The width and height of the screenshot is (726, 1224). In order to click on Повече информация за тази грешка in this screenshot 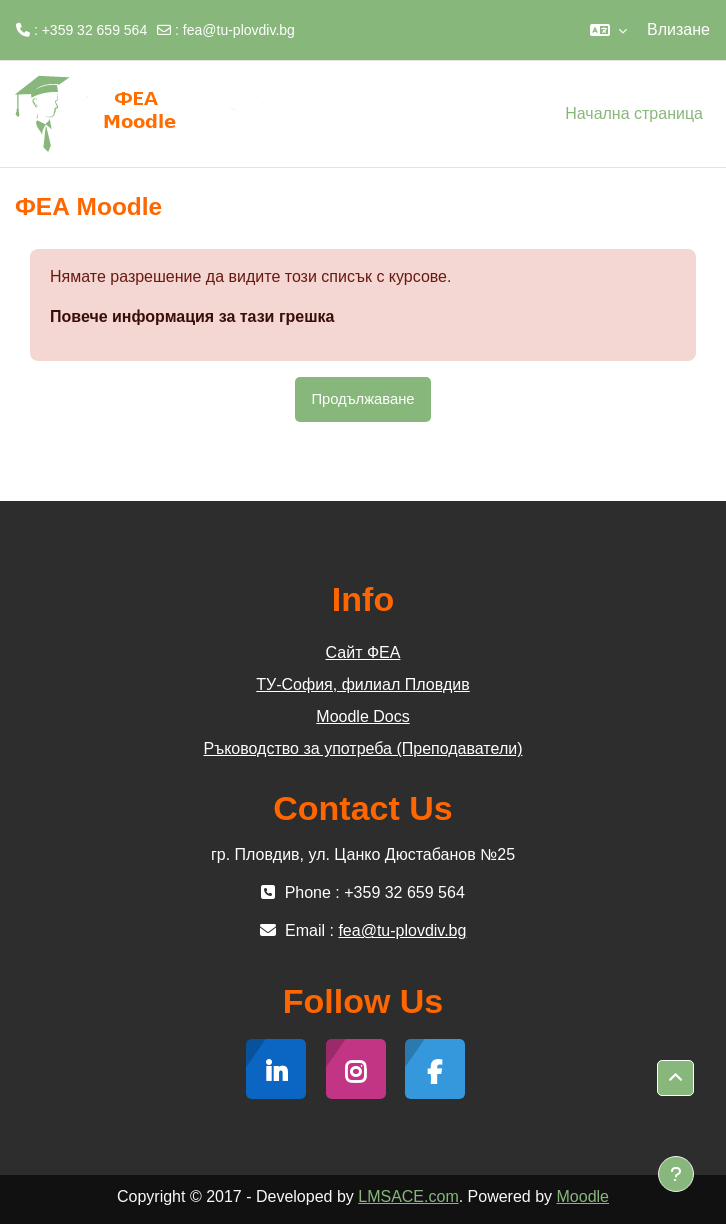, I will do `click(192, 316)`.